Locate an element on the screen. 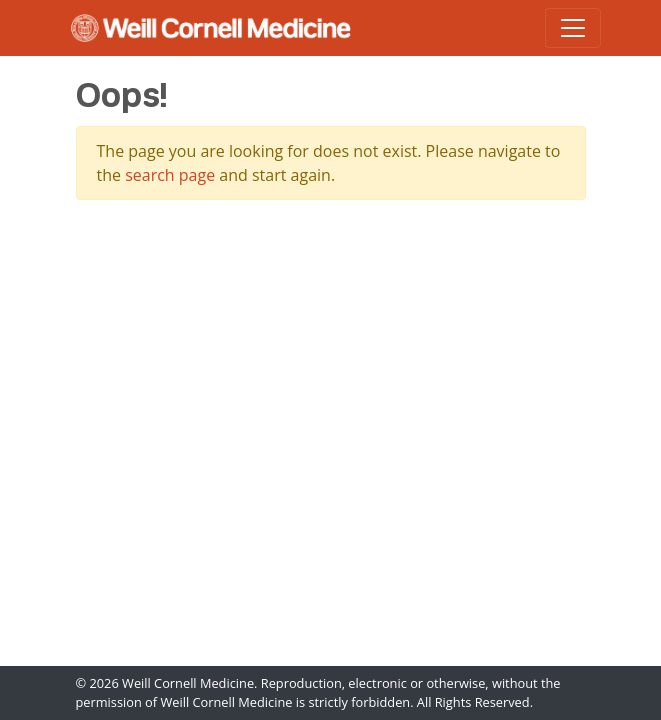 The width and height of the screenshot is (661, 720). search page is located at coordinates (170, 175).